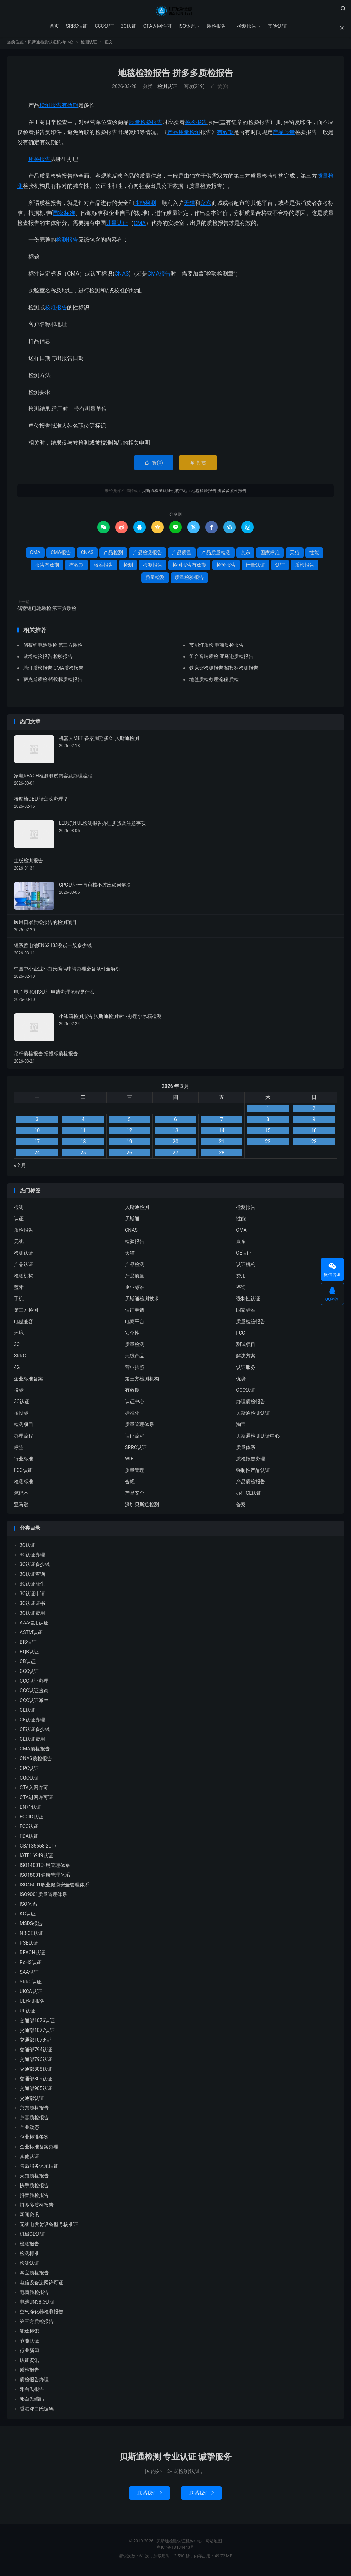 Image resolution: width=351 pixels, height=2576 pixels. What do you see at coordinates (241, 1290) in the screenshot?
I see `咨询` at bounding box center [241, 1290].